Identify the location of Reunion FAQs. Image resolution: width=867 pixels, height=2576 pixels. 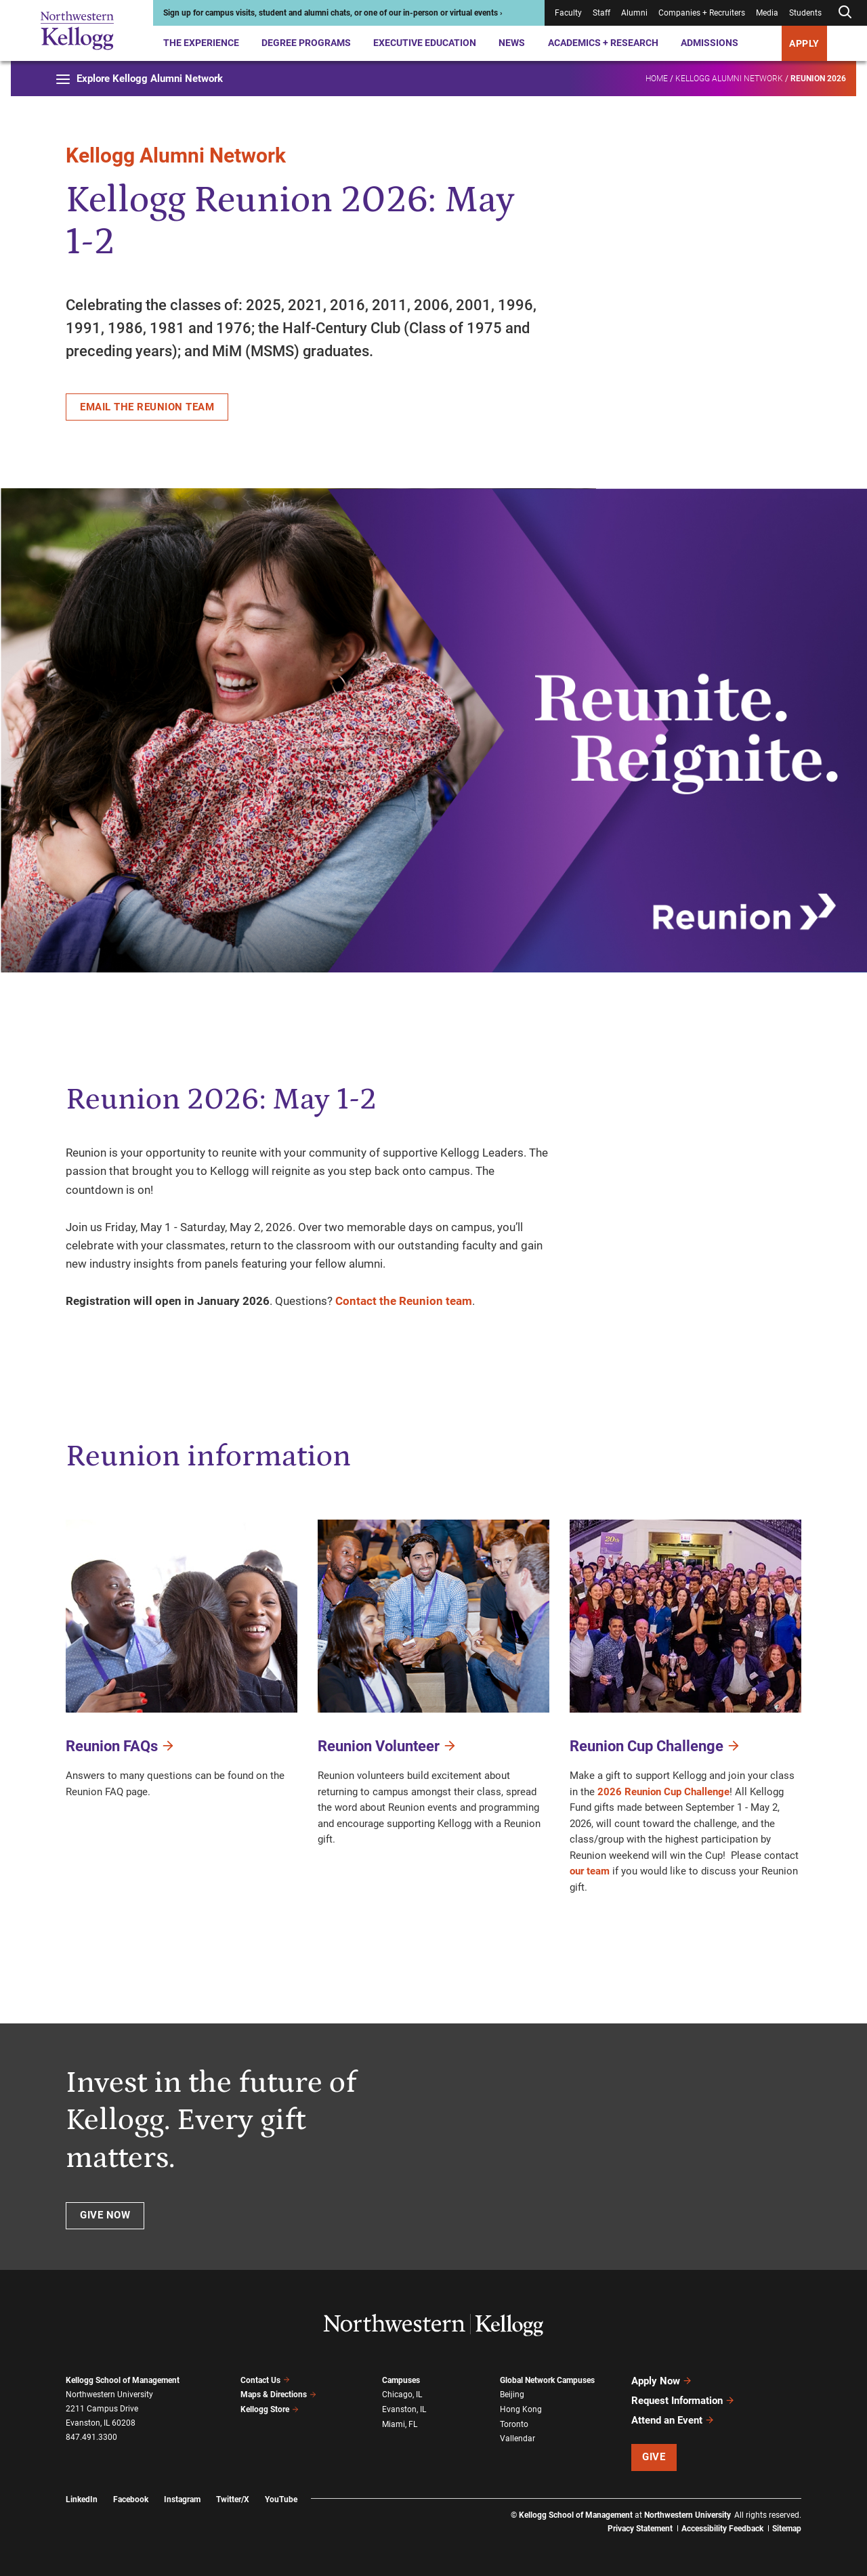
(120, 1745).